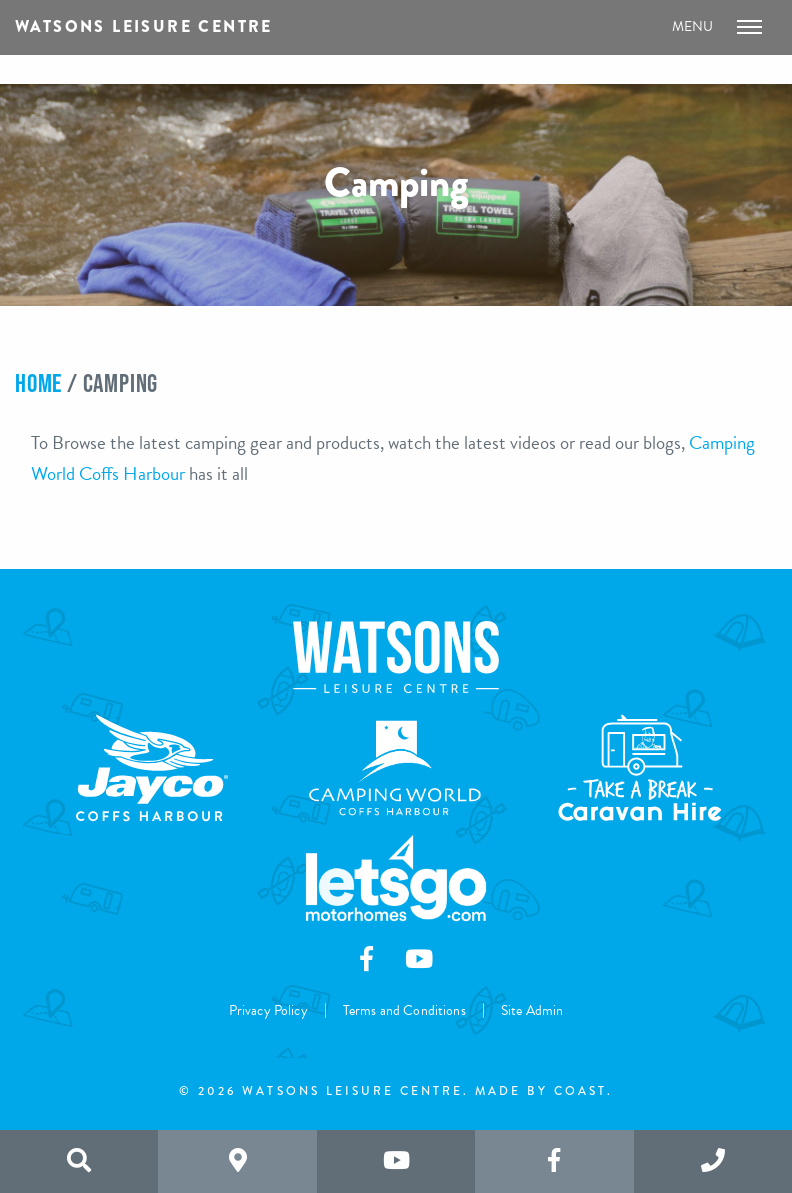 The image size is (792, 1193). What do you see at coordinates (144, 26) in the screenshot?
I see `Watsons Leisure Centre` at bounding box center [144, 26].